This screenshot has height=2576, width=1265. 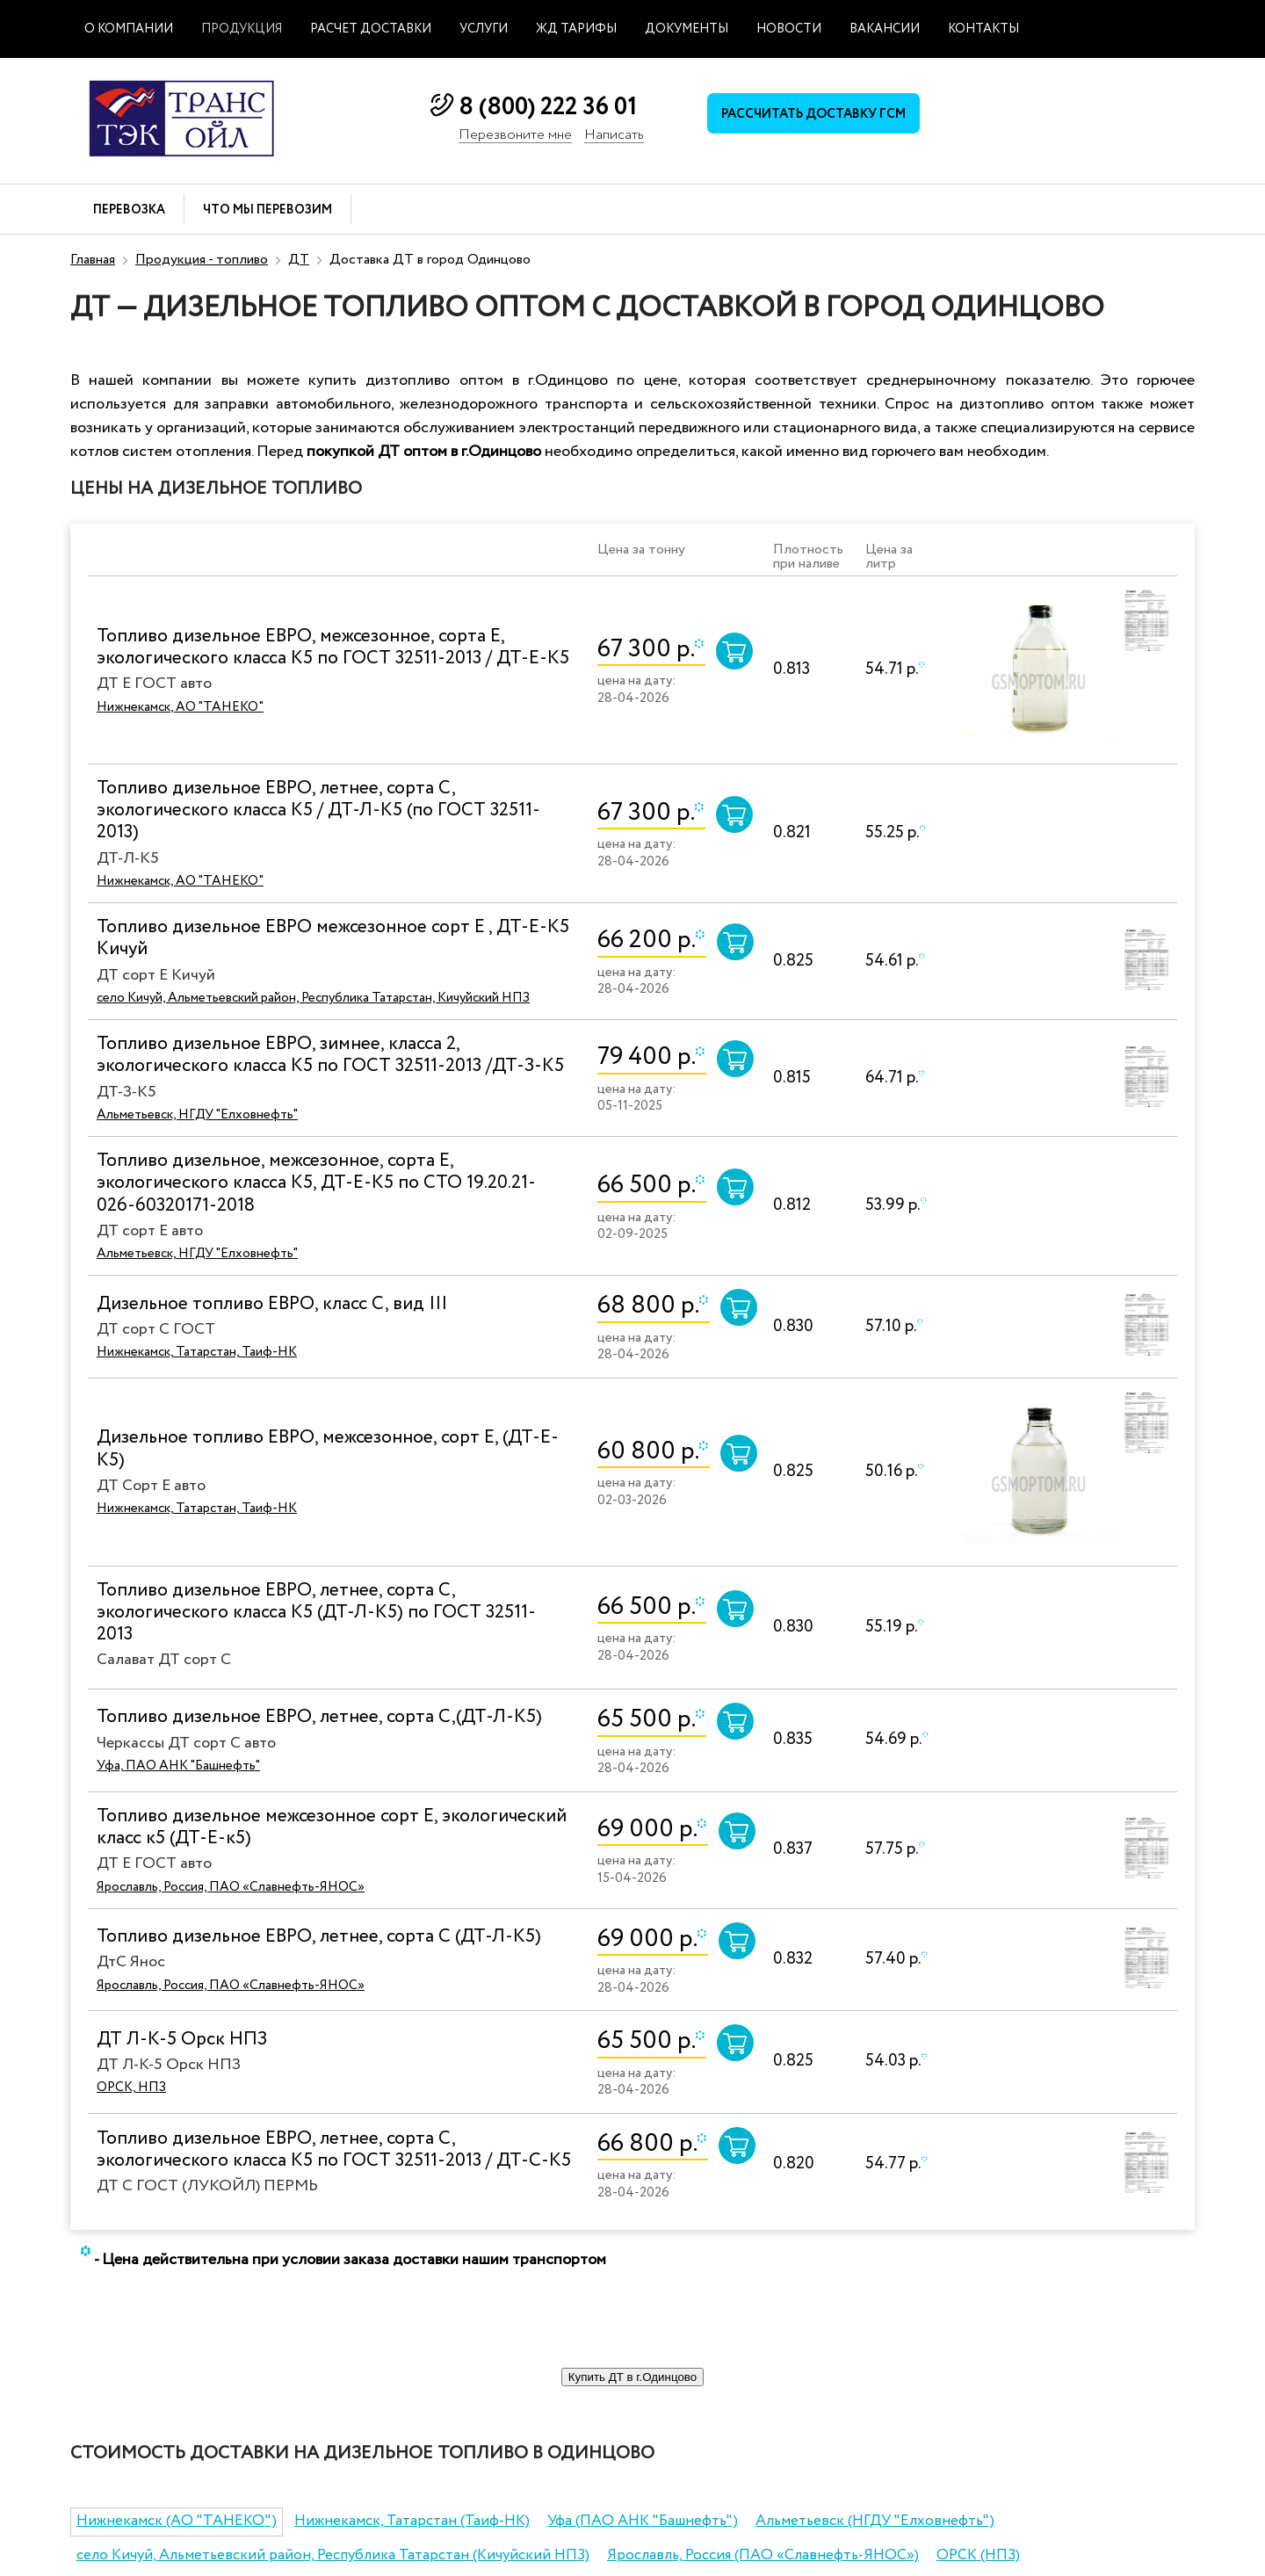 What do you see at coordinates (298, 260) in the screenshot?
I see `ДТ` at bounding box center [298, 260].